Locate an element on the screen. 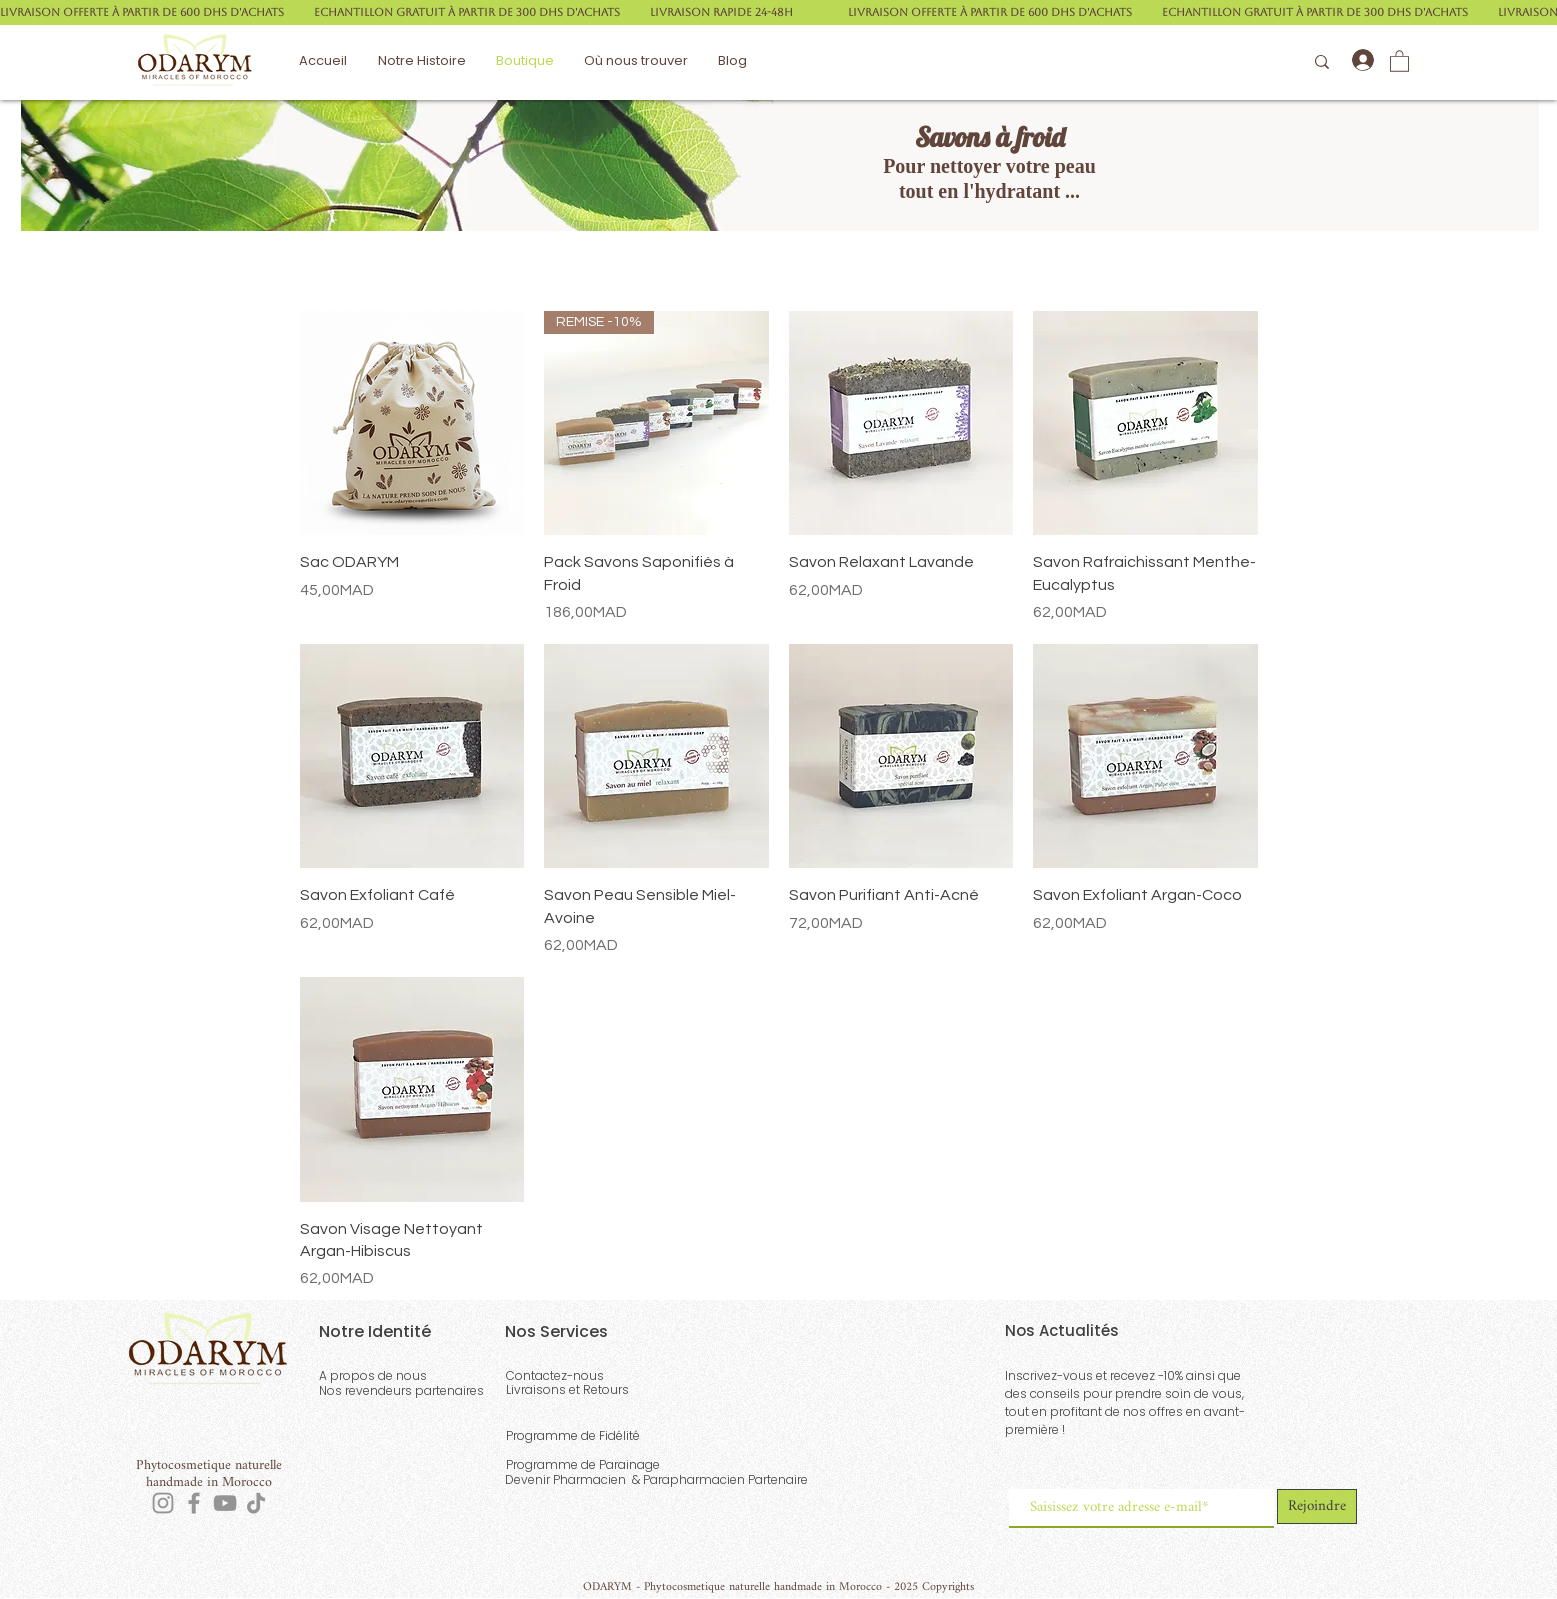 The height and width of the screenshot is (1599, 1557). [button] is located at coordinates (1399, 60).